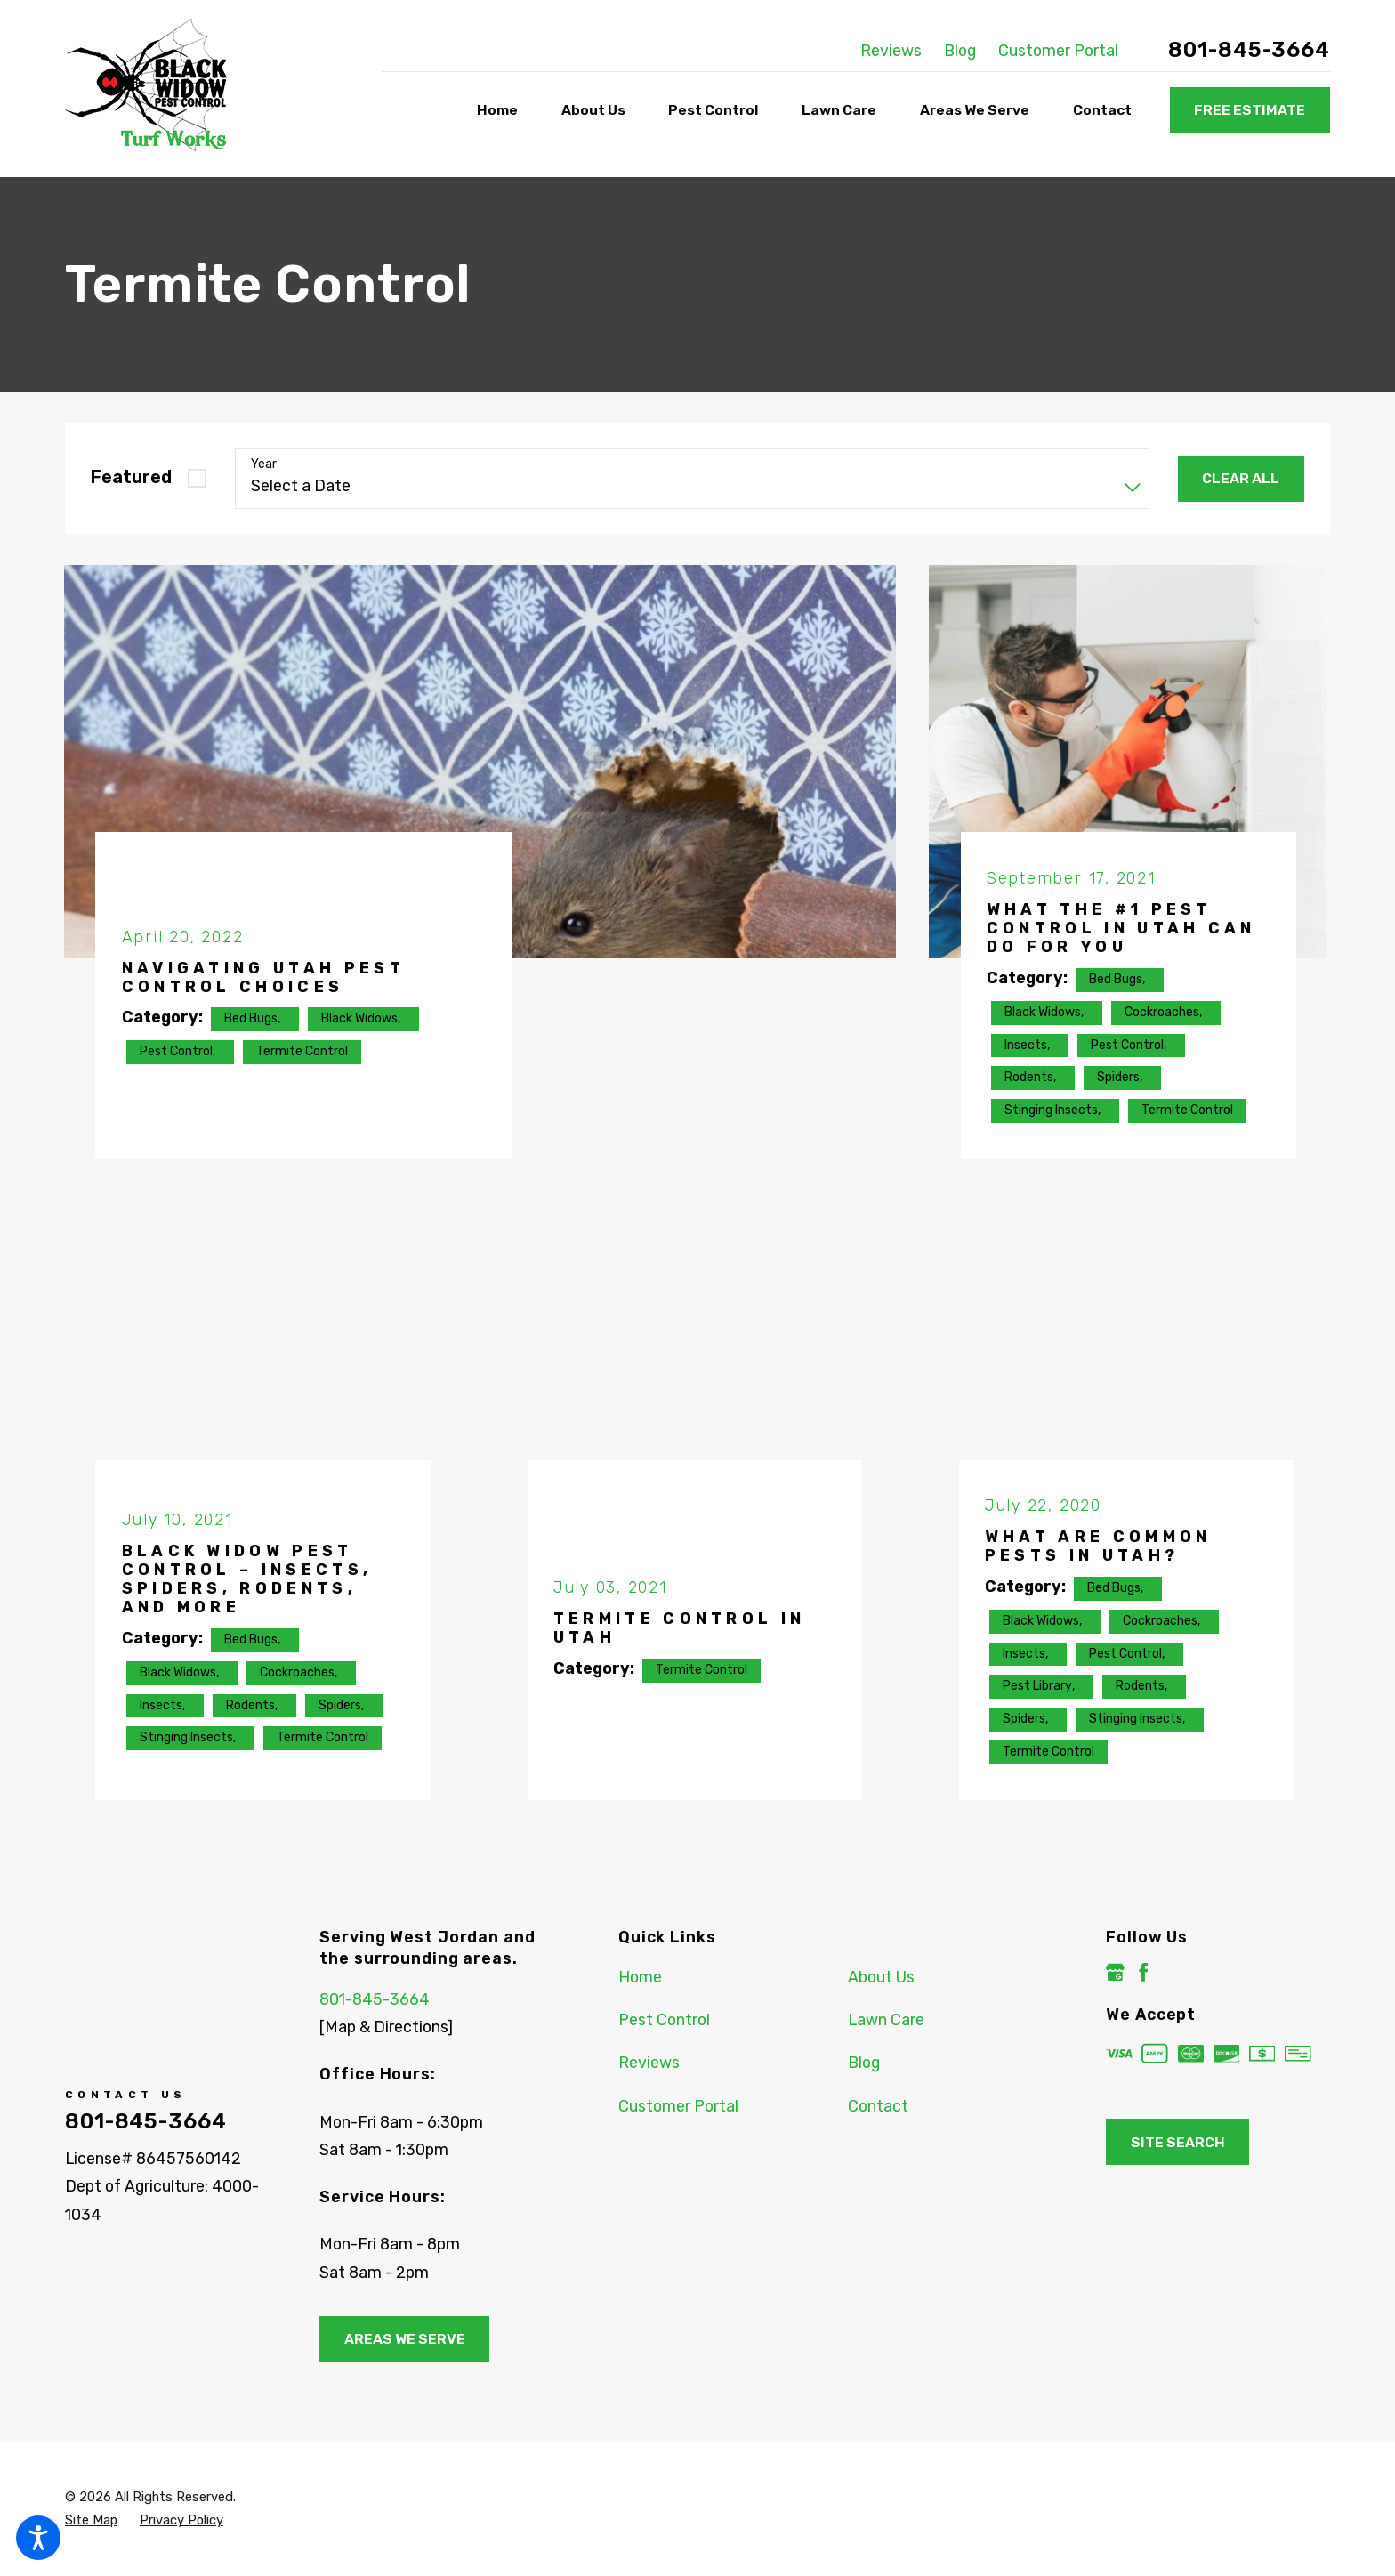  I want to click on Blog, so click(960, 50).